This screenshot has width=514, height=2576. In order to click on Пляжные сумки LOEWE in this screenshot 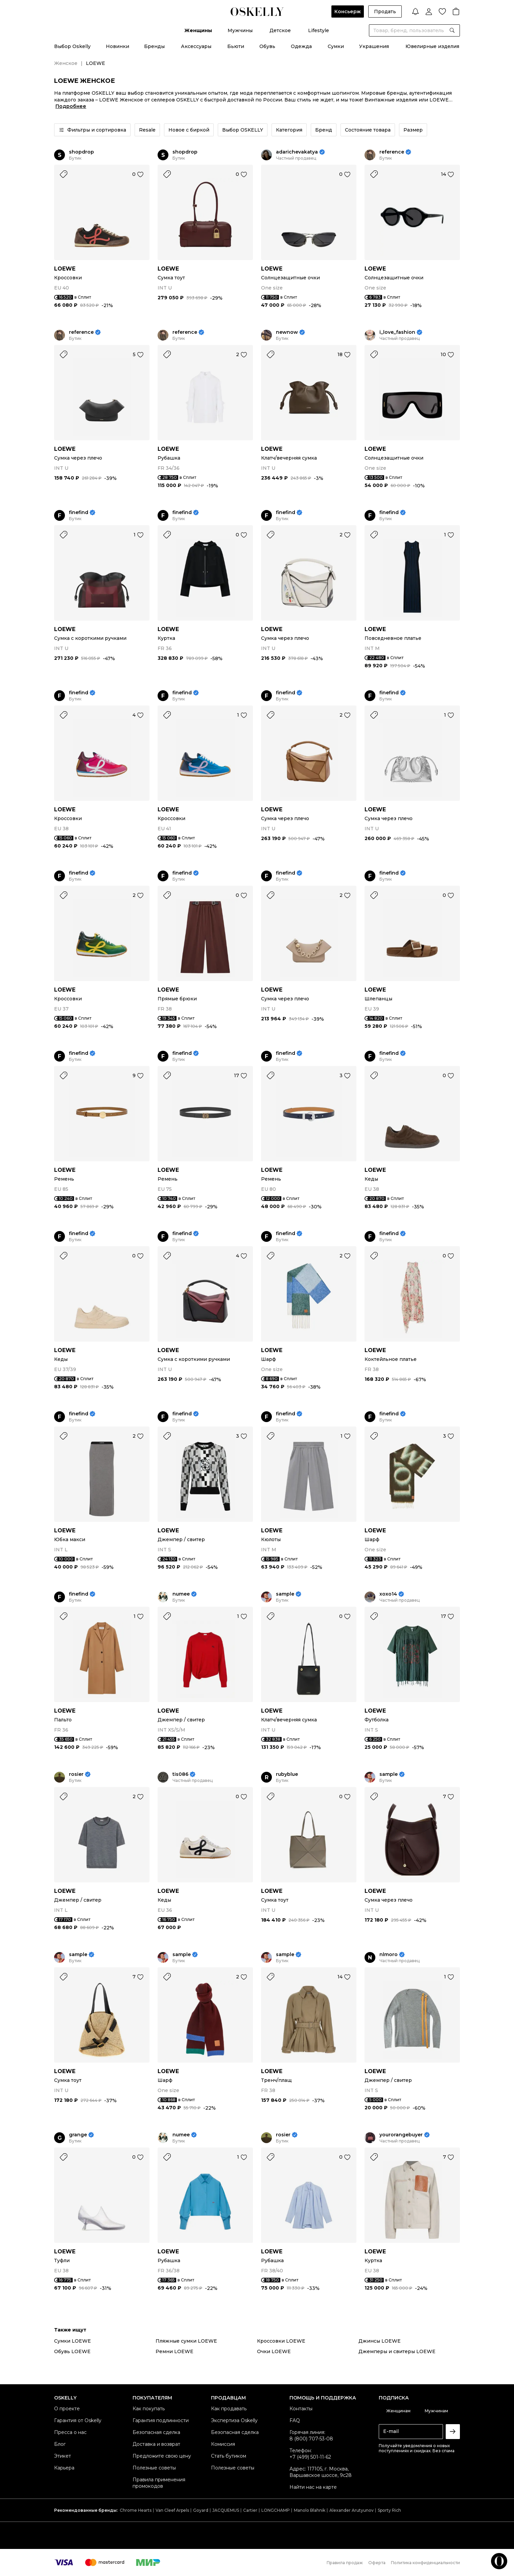, I will do `click(186, 2341)`.